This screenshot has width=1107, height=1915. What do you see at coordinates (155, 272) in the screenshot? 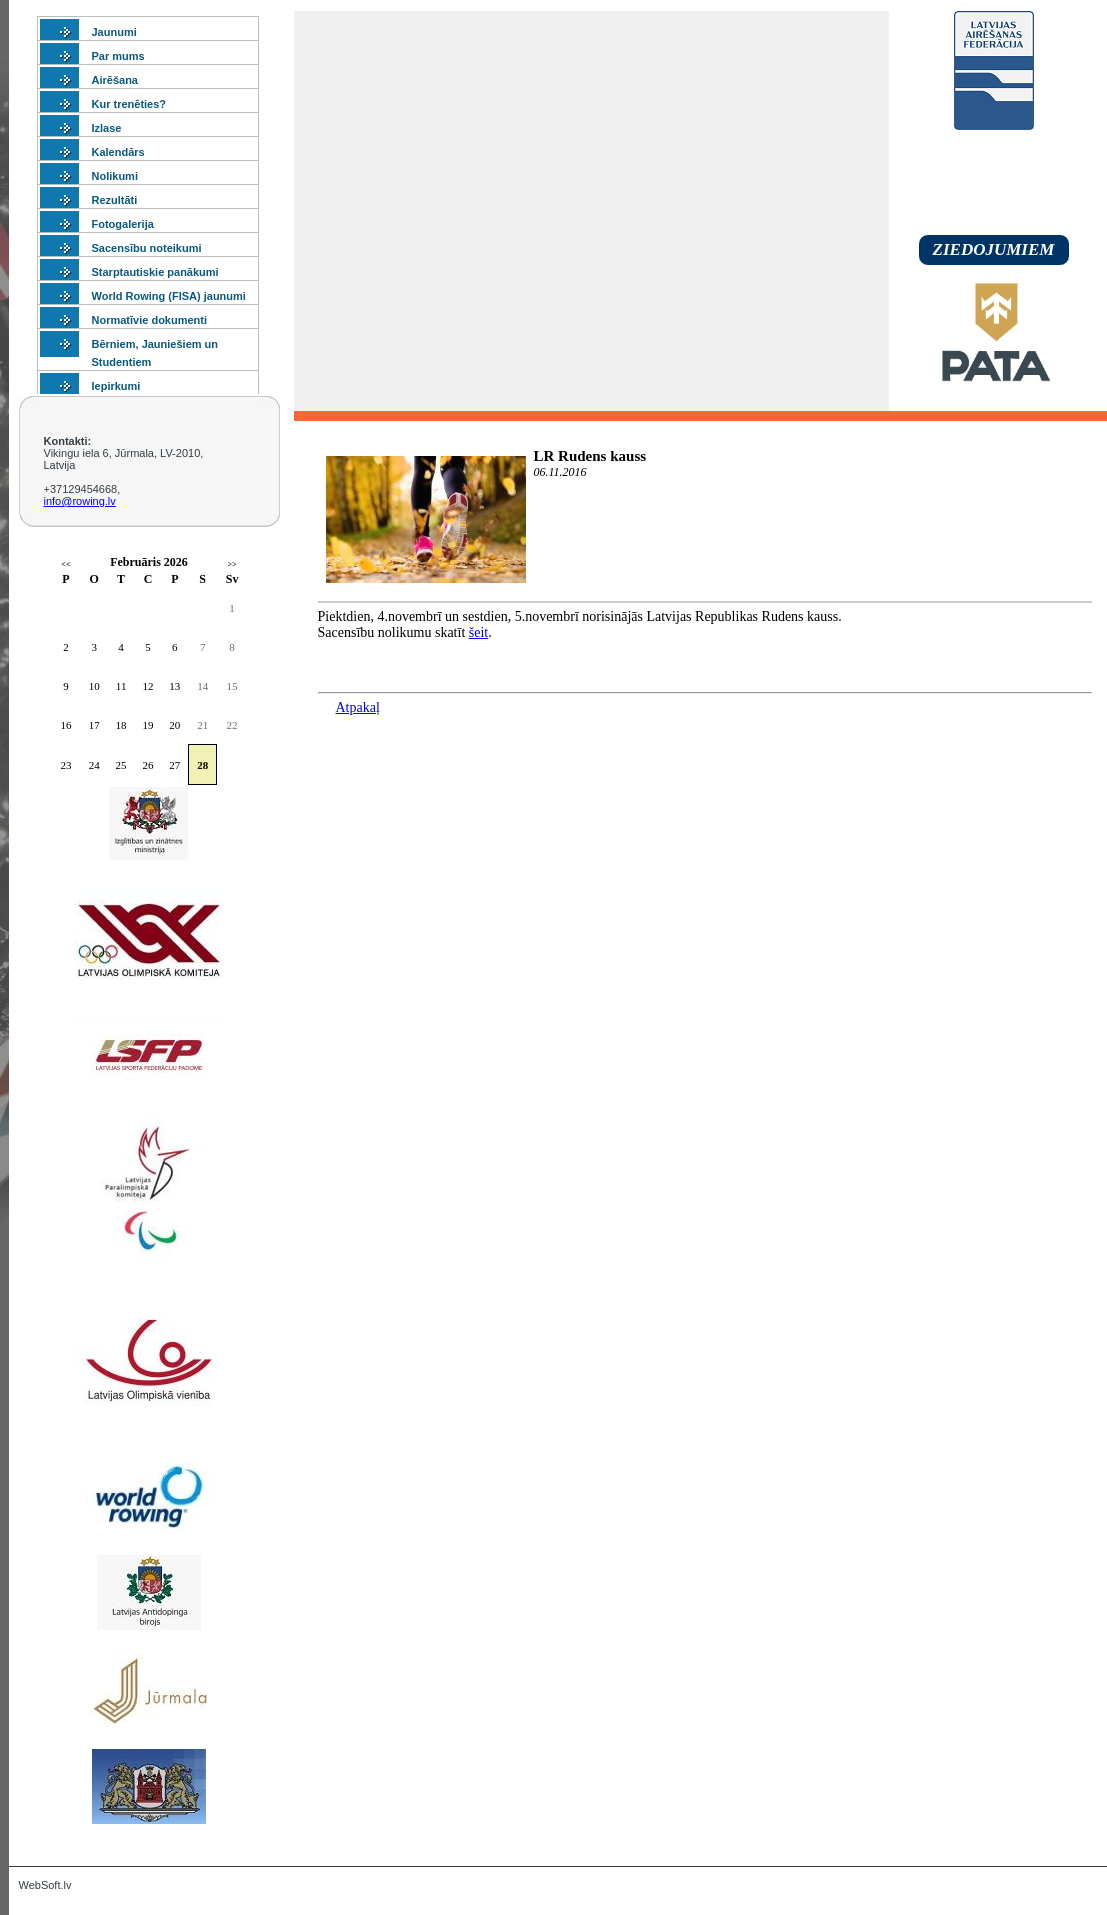
I see `Starptautiskie panākumi` at bounding box center [155, 272].